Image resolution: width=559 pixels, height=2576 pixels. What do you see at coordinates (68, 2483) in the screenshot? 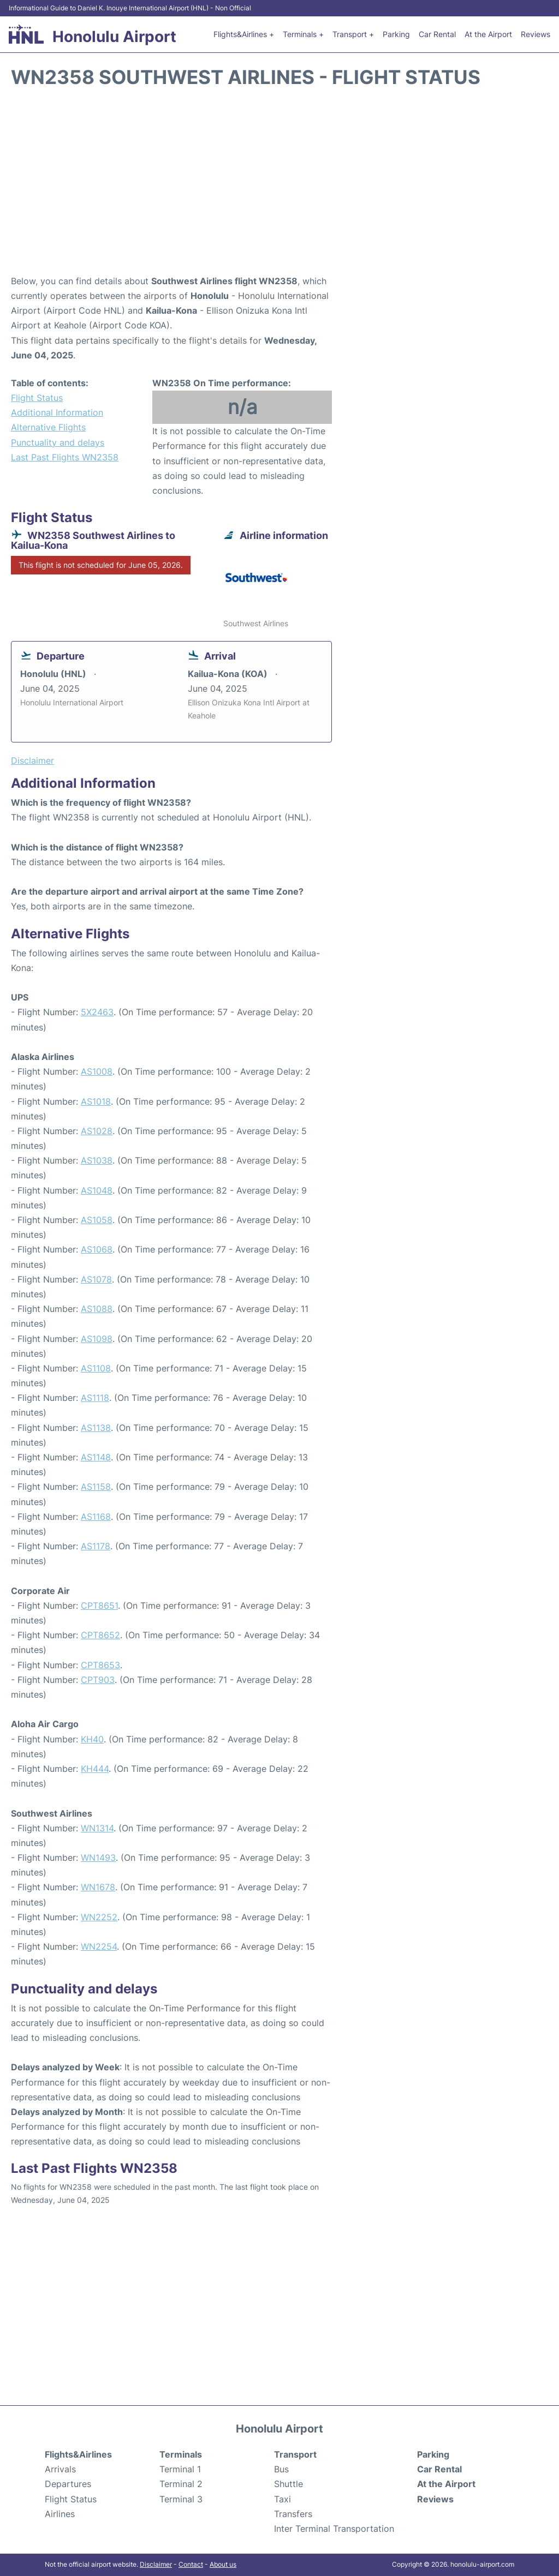
I see `Departures` at bounding box center [68, 2483].